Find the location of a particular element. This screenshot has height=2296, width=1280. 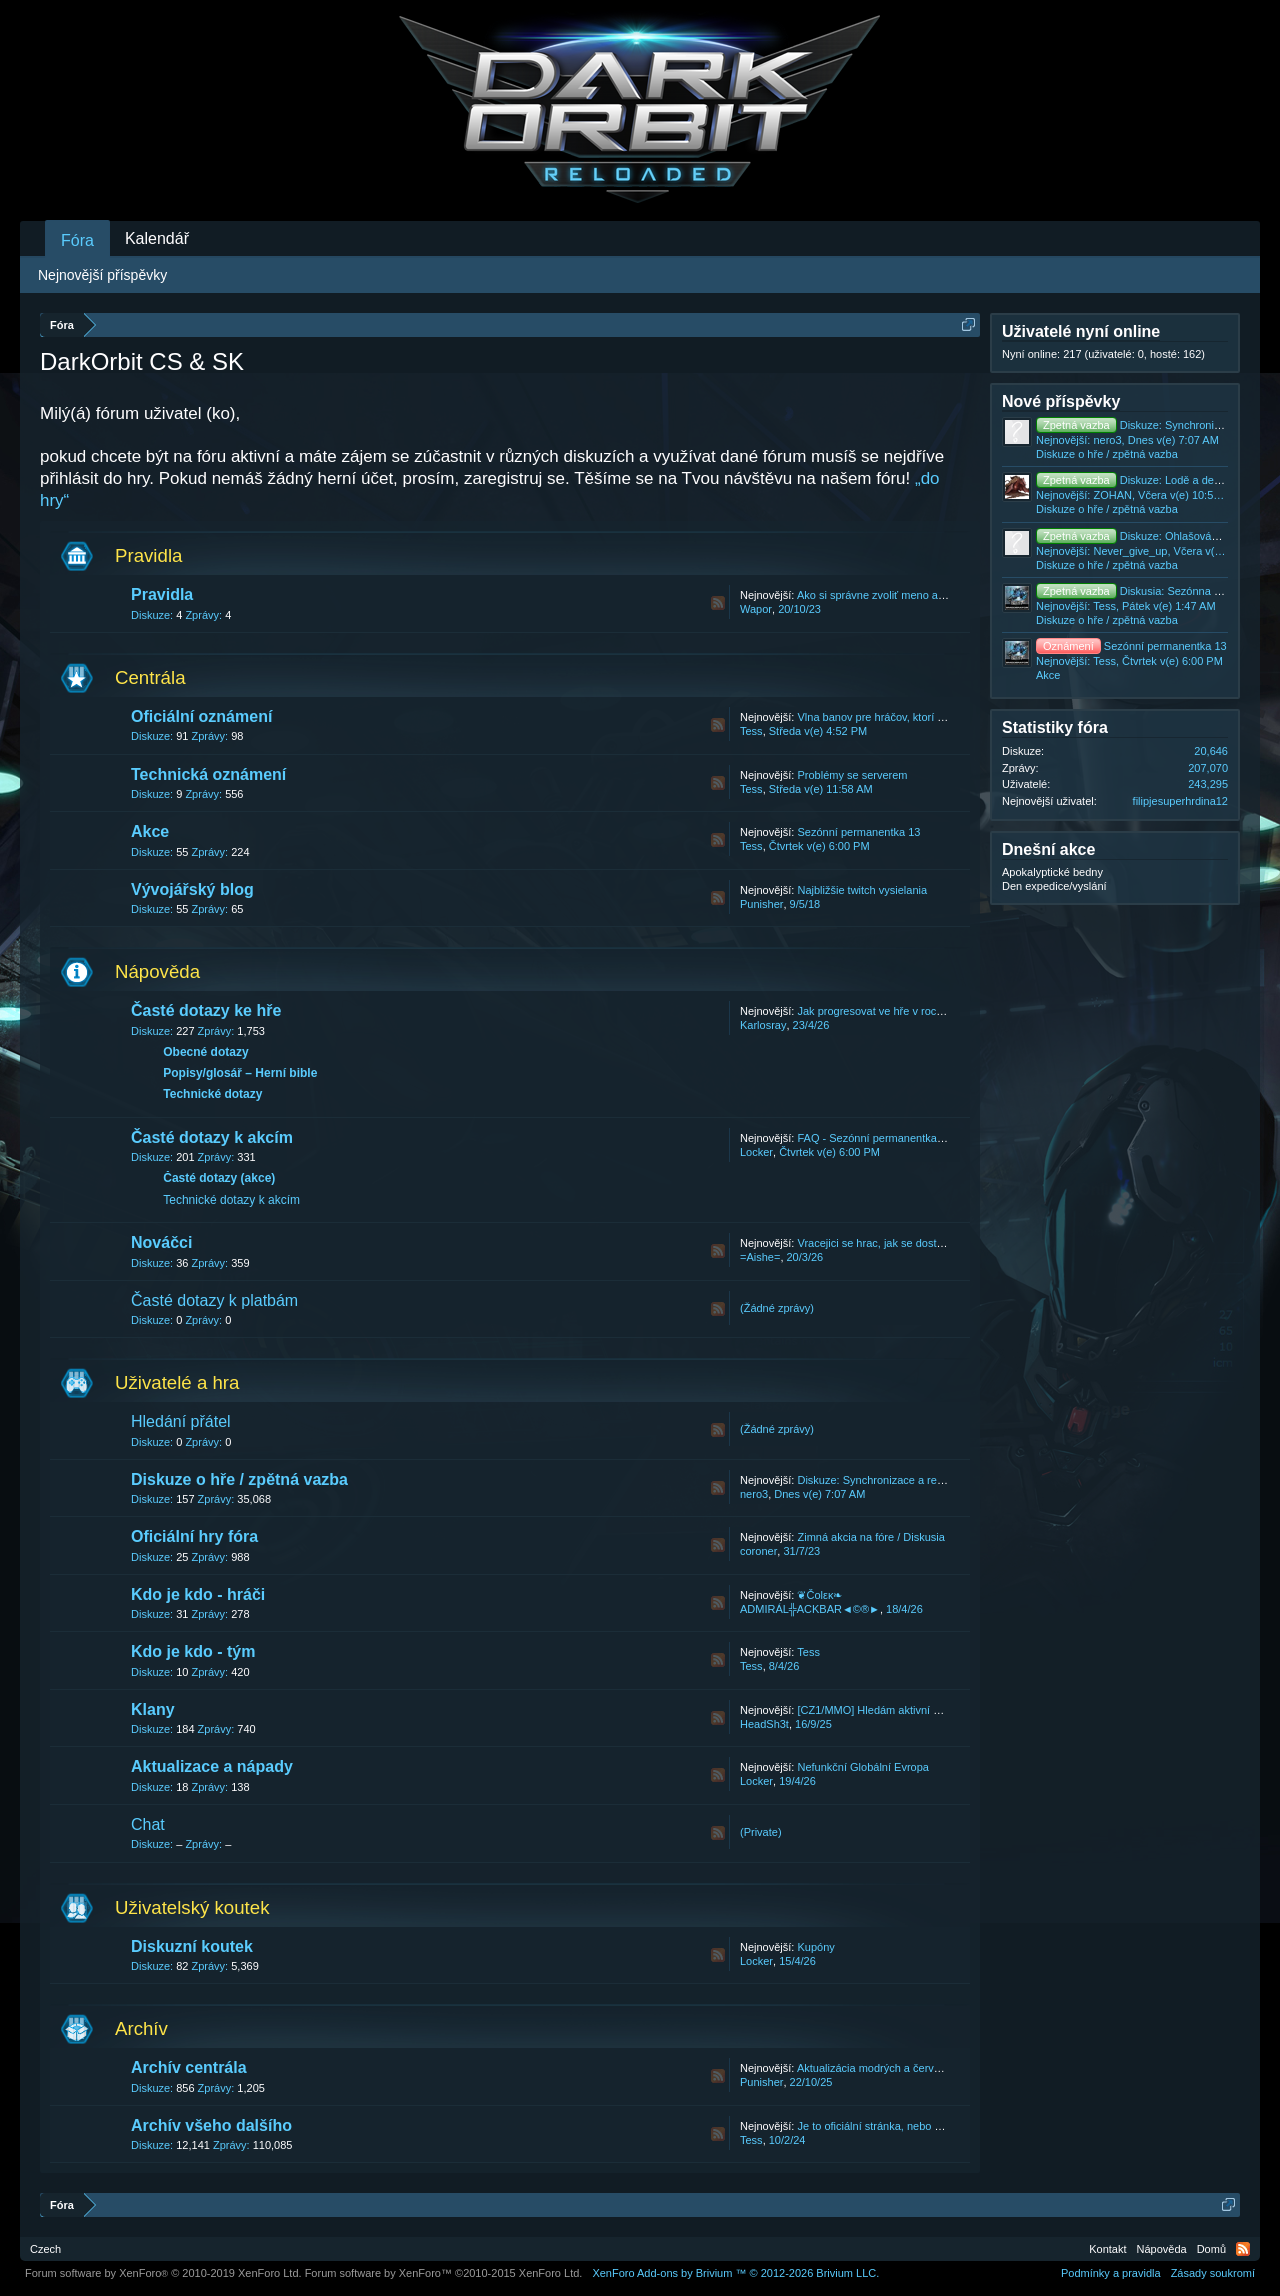

filipjesuperhrdina12 is located at coordinates (1180, 801).